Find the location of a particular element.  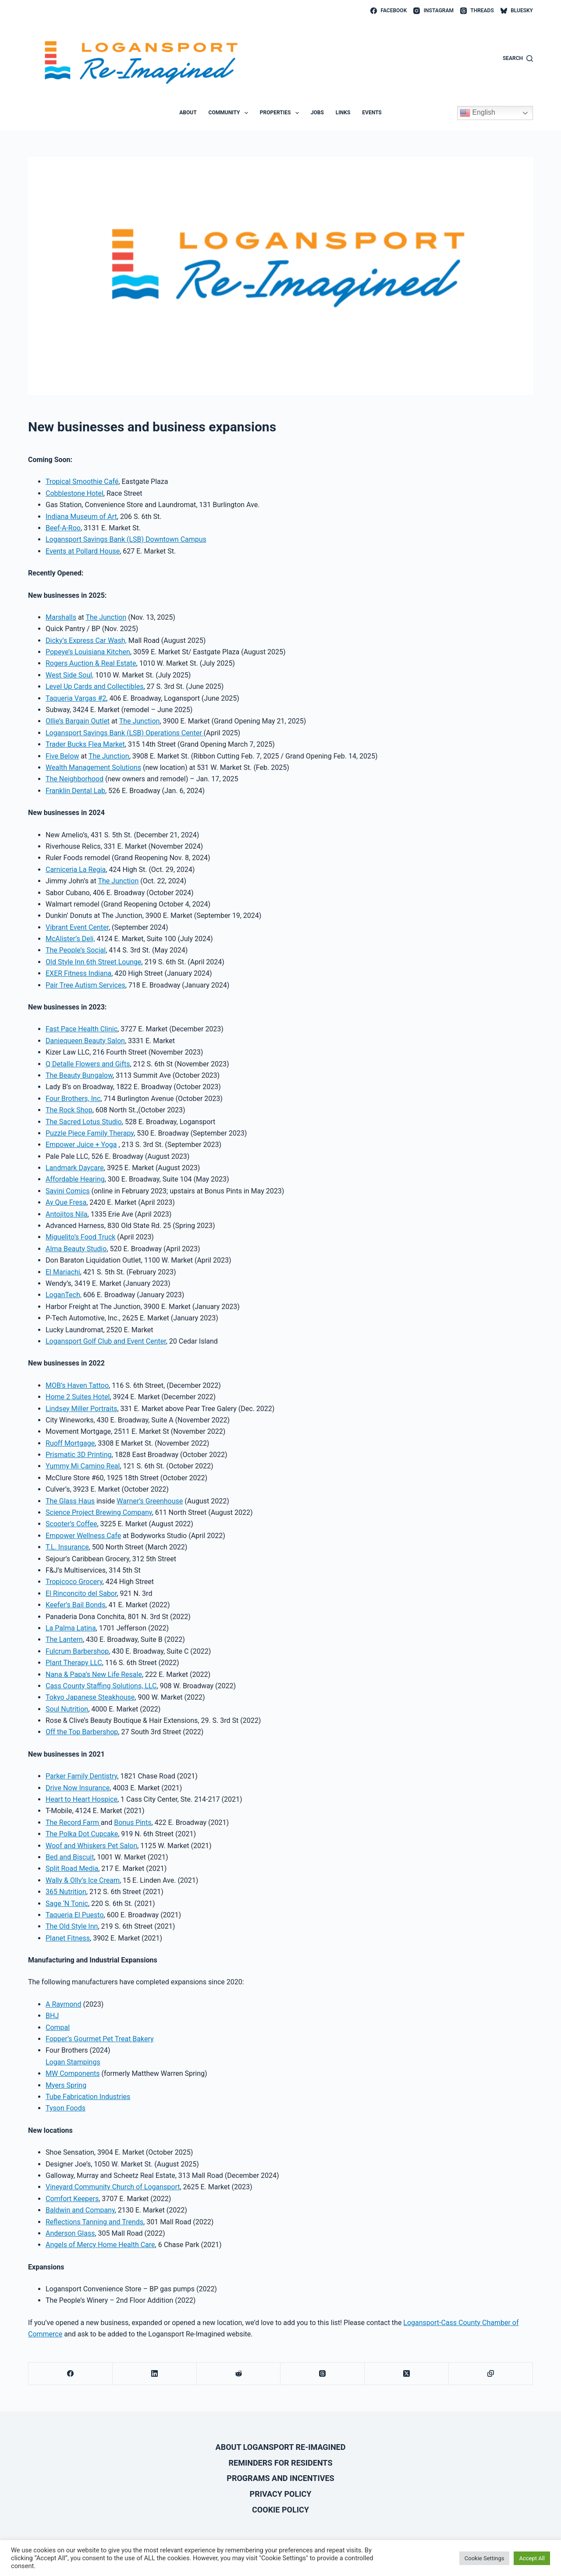

Dicky’s Express Car Wash, is located at coordinates (86, 640).